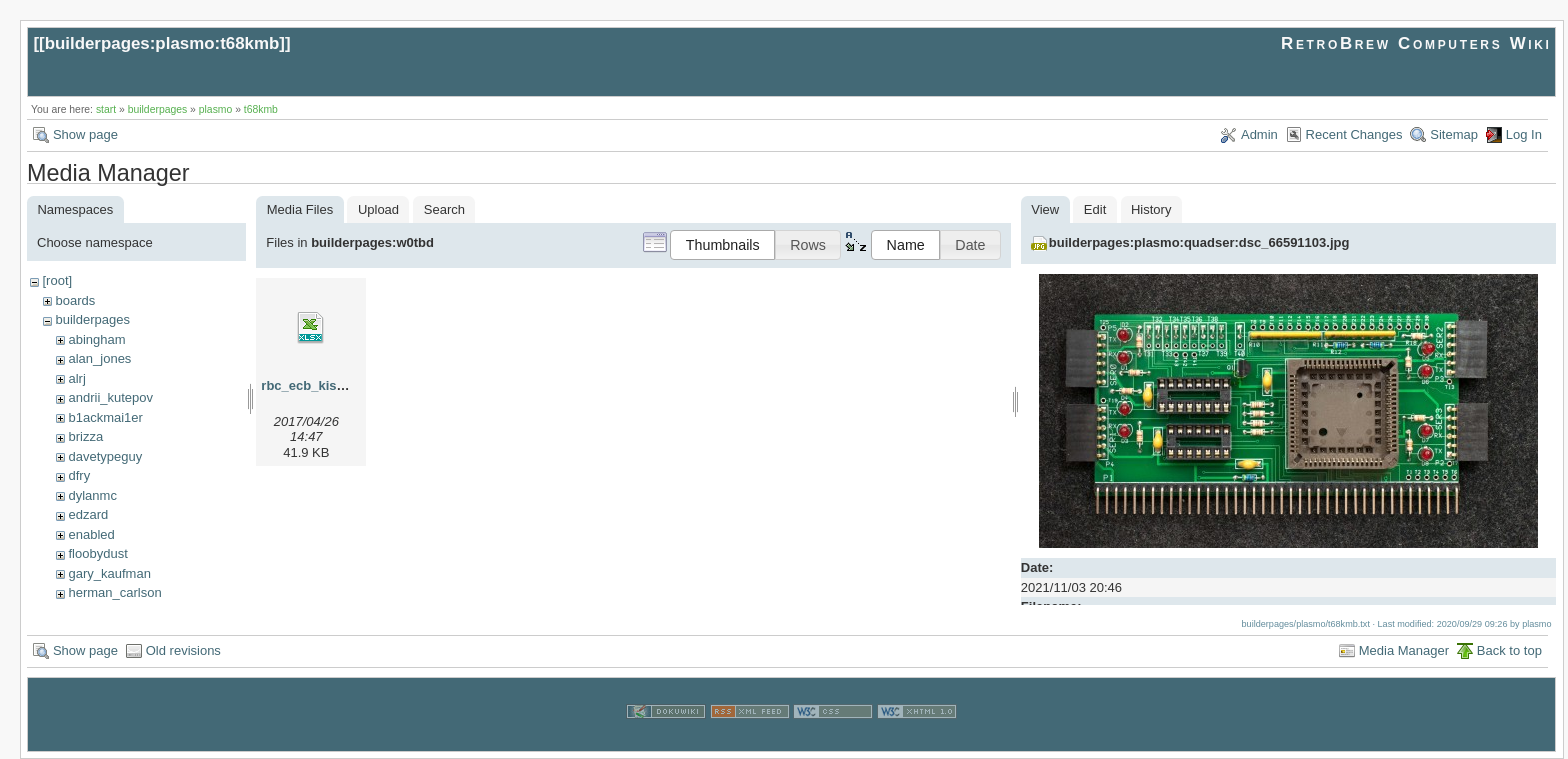  Describe the element at coordinates (183, 650) in the screenshot. I see `Old revisions` at that location.